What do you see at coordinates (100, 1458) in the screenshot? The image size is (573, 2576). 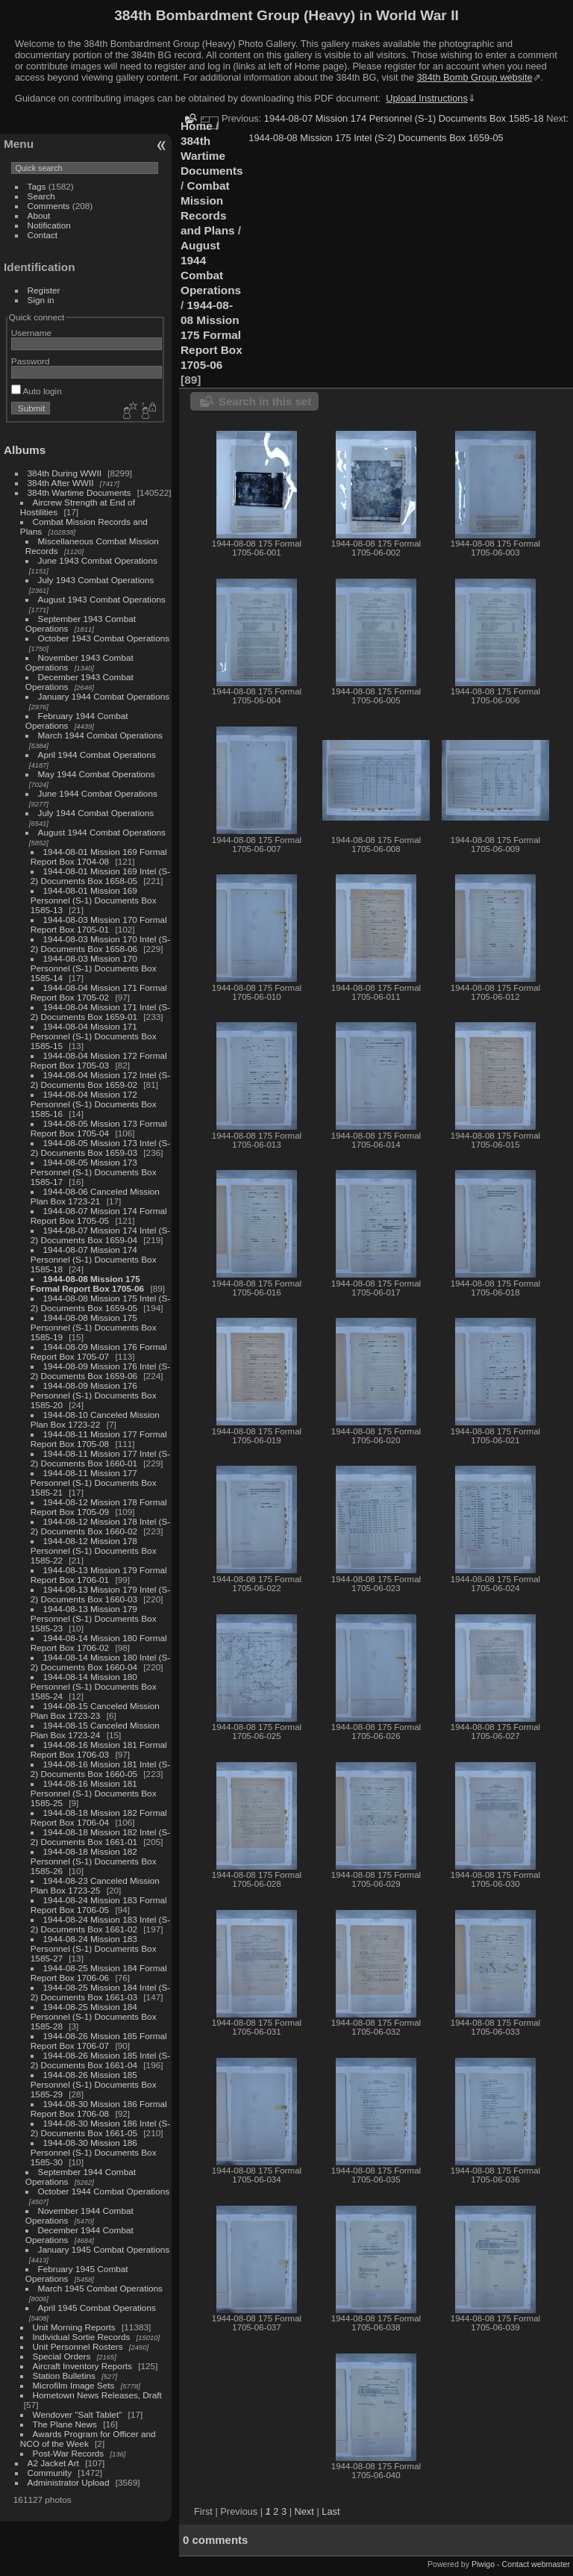 I see `1944-08-11 Mission 177 Intel (S-2) Documents Box 1660-01` at bounding box center [100, 1458].